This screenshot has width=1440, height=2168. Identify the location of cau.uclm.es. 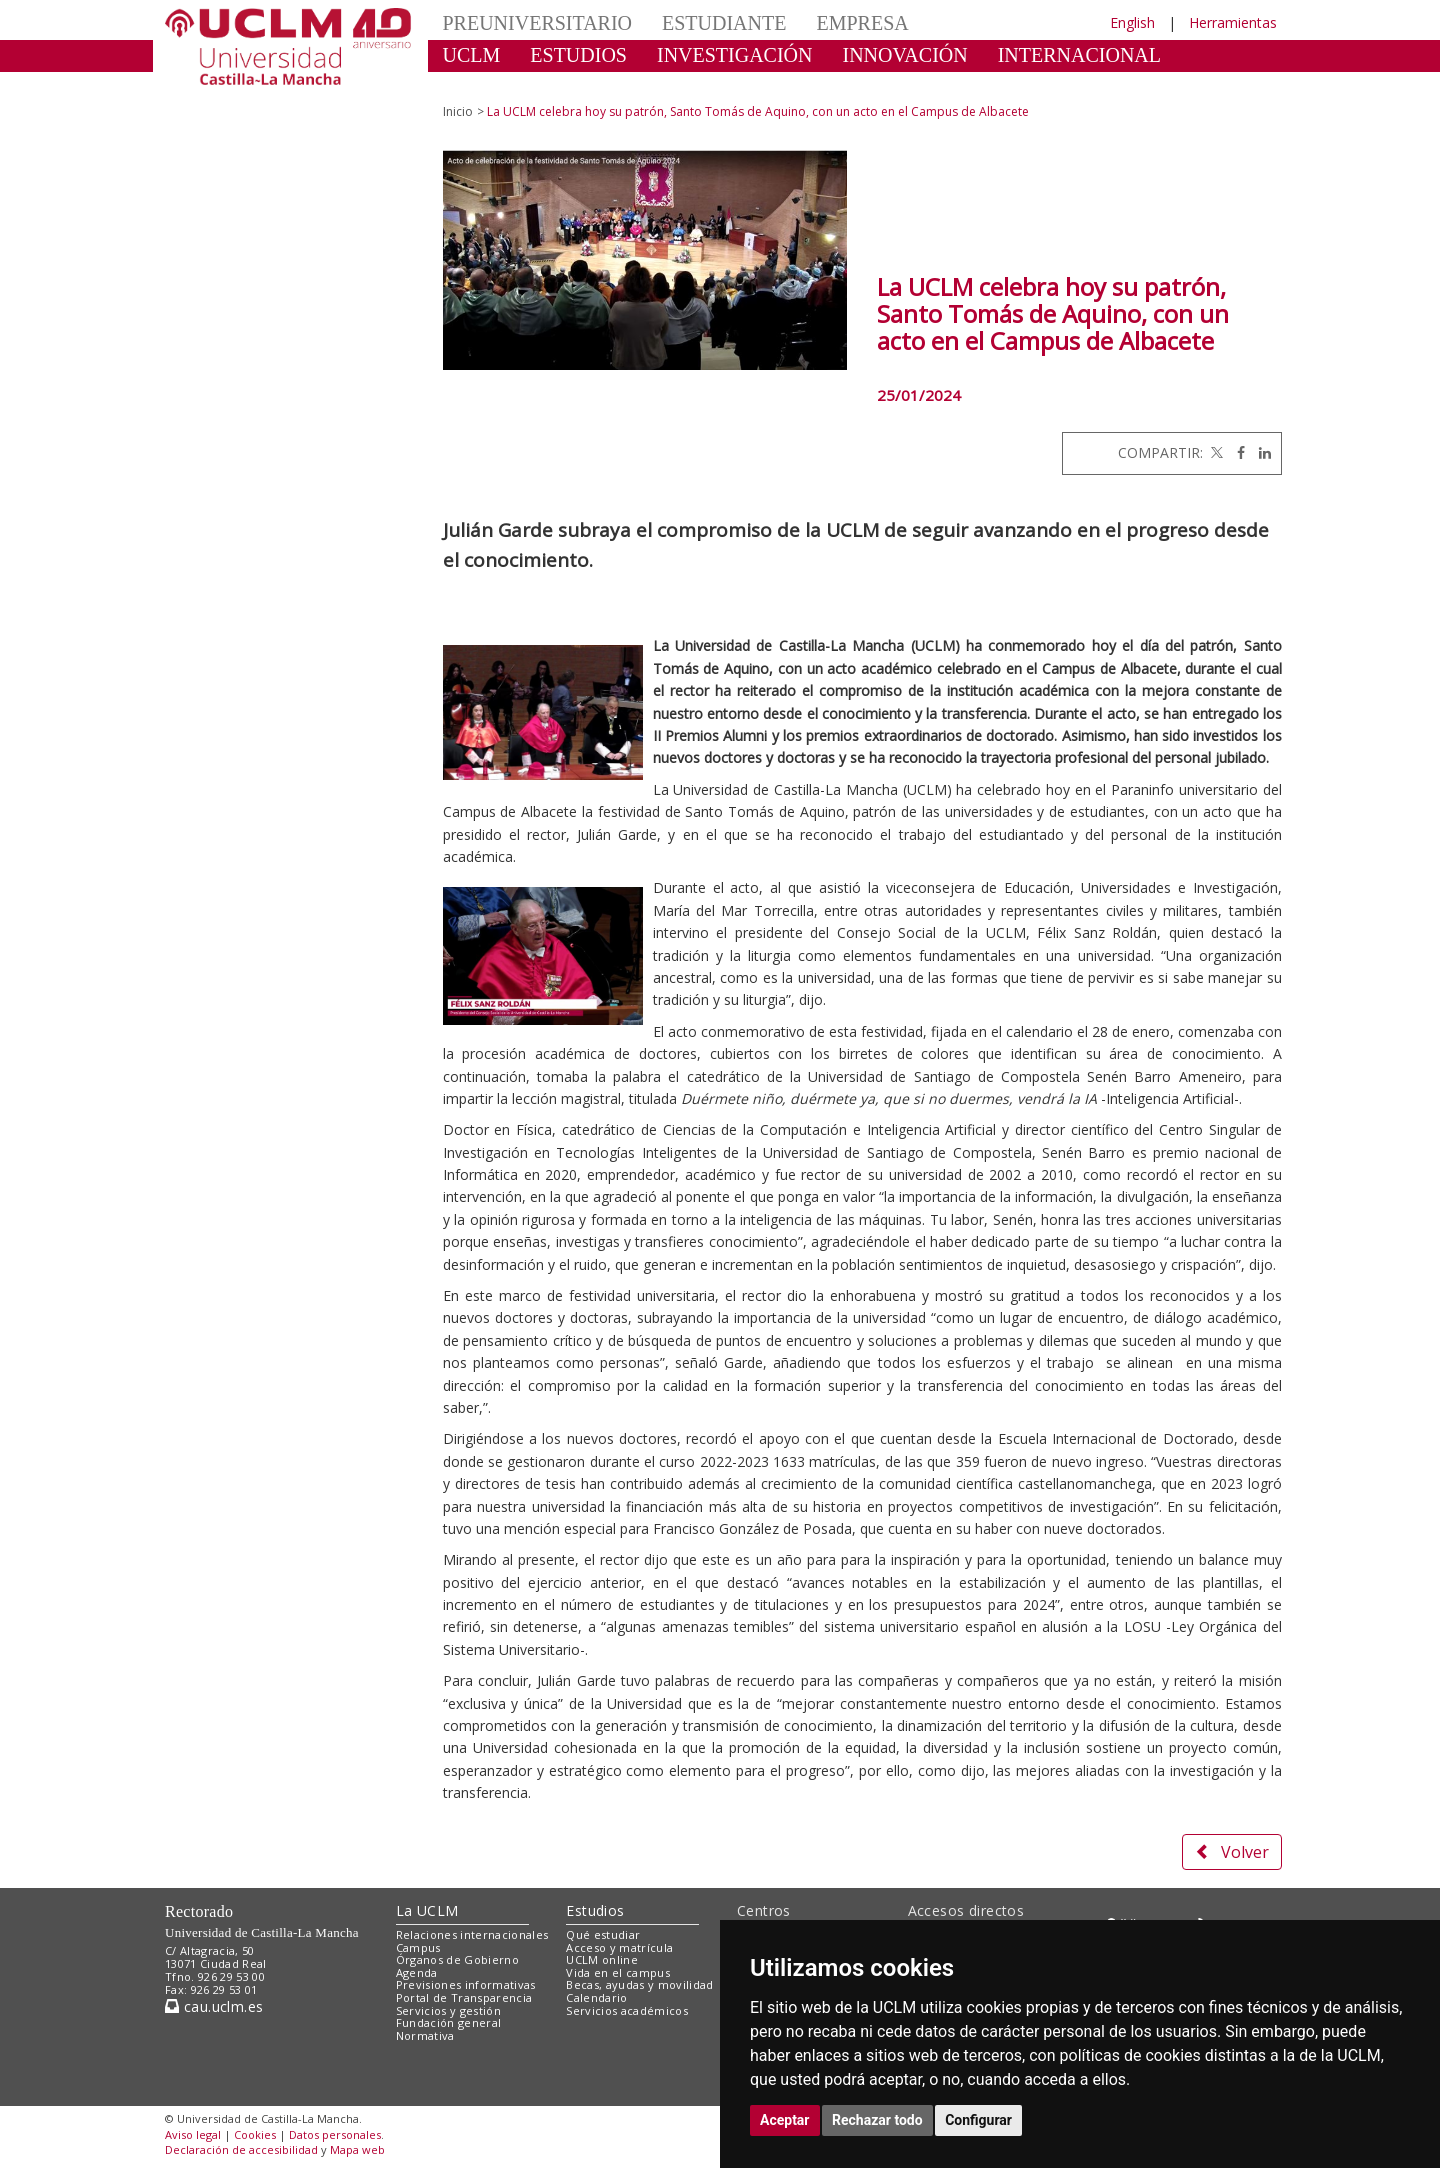
(214, 2006).